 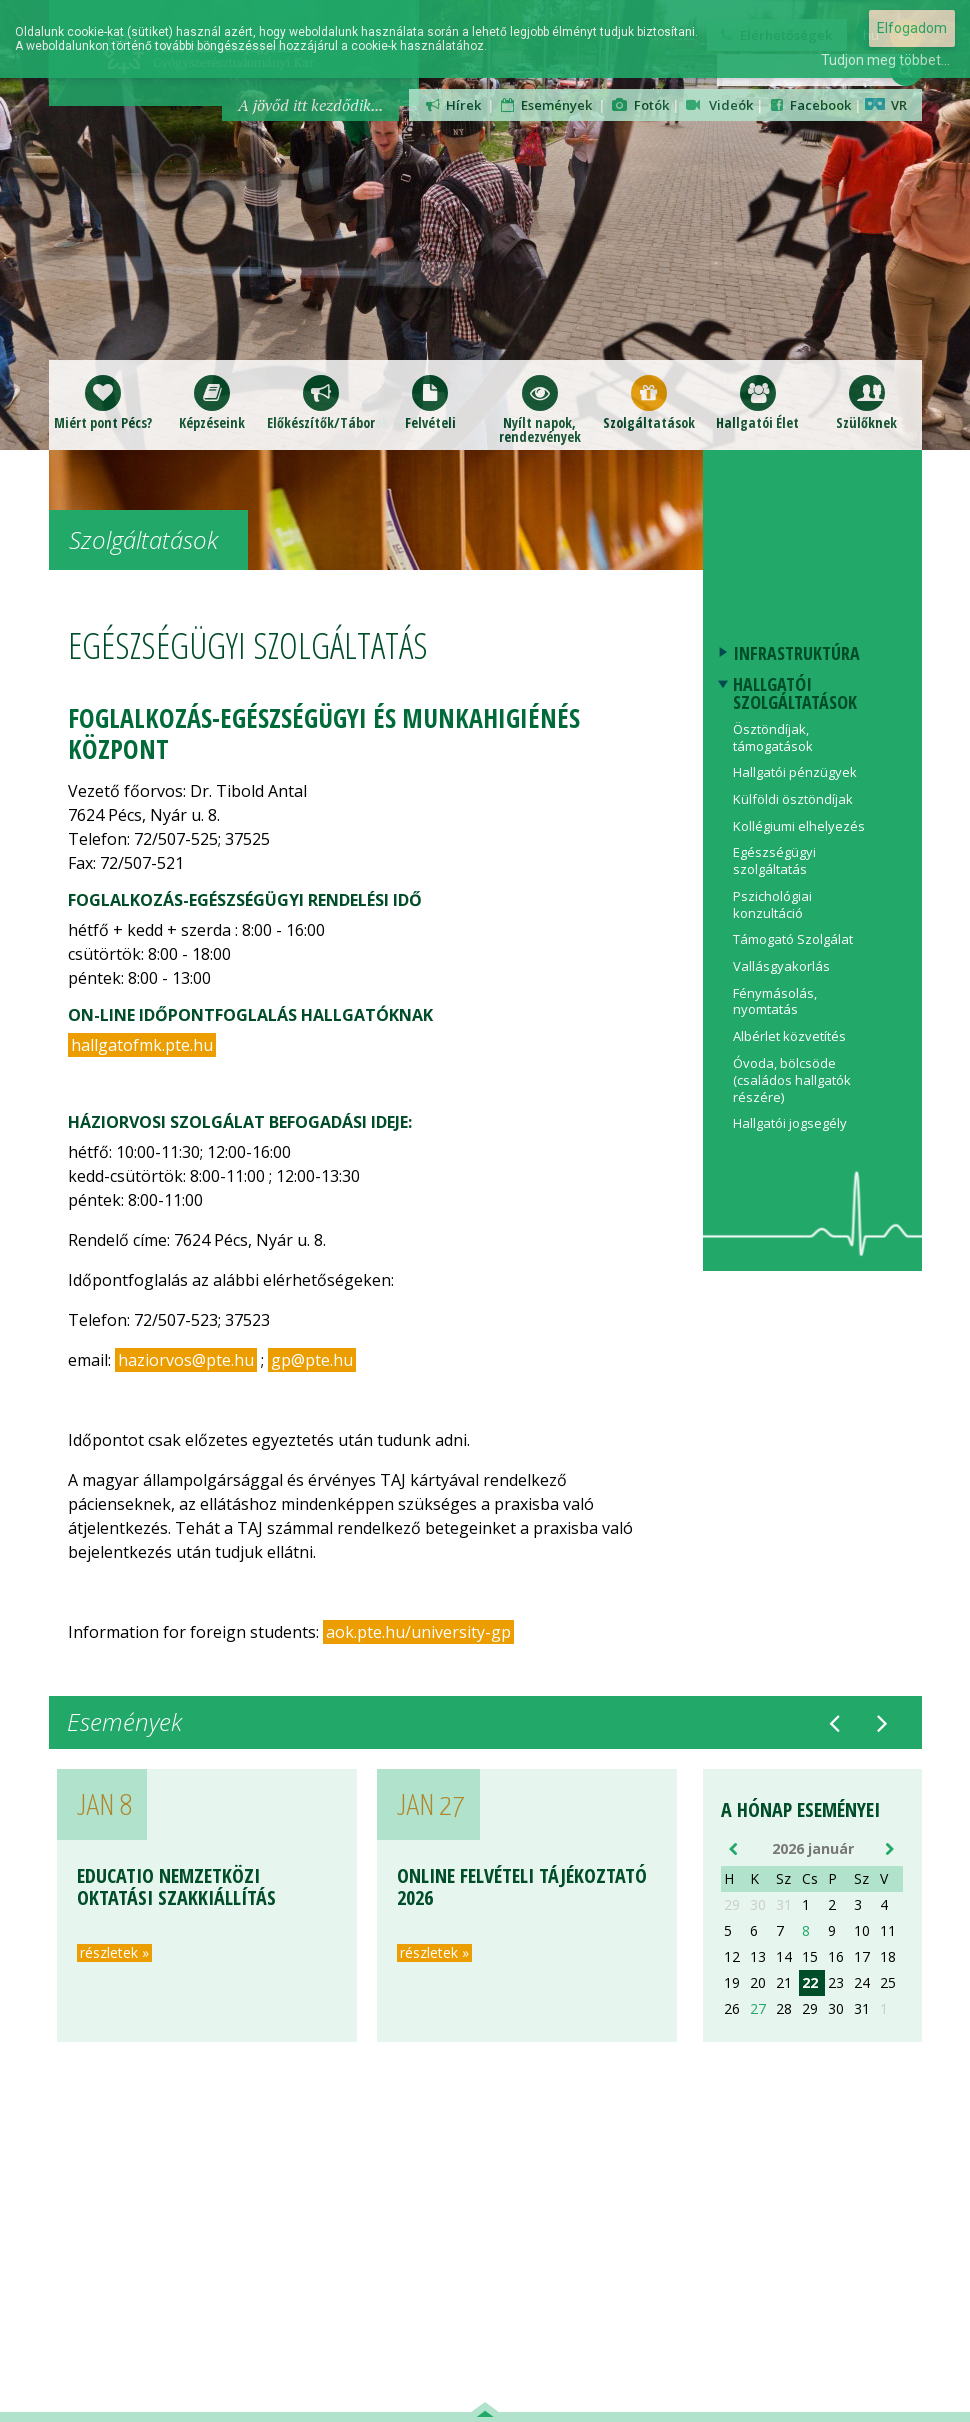 I want to click on Hírek, so click(x=453, y=105).